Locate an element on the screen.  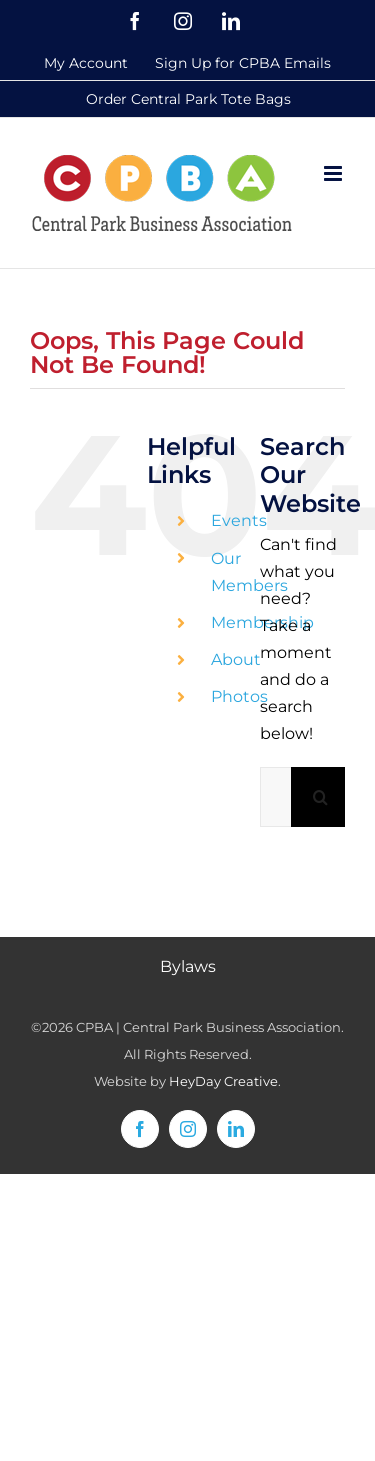
Bylaws is located at coordinates (188, 966).